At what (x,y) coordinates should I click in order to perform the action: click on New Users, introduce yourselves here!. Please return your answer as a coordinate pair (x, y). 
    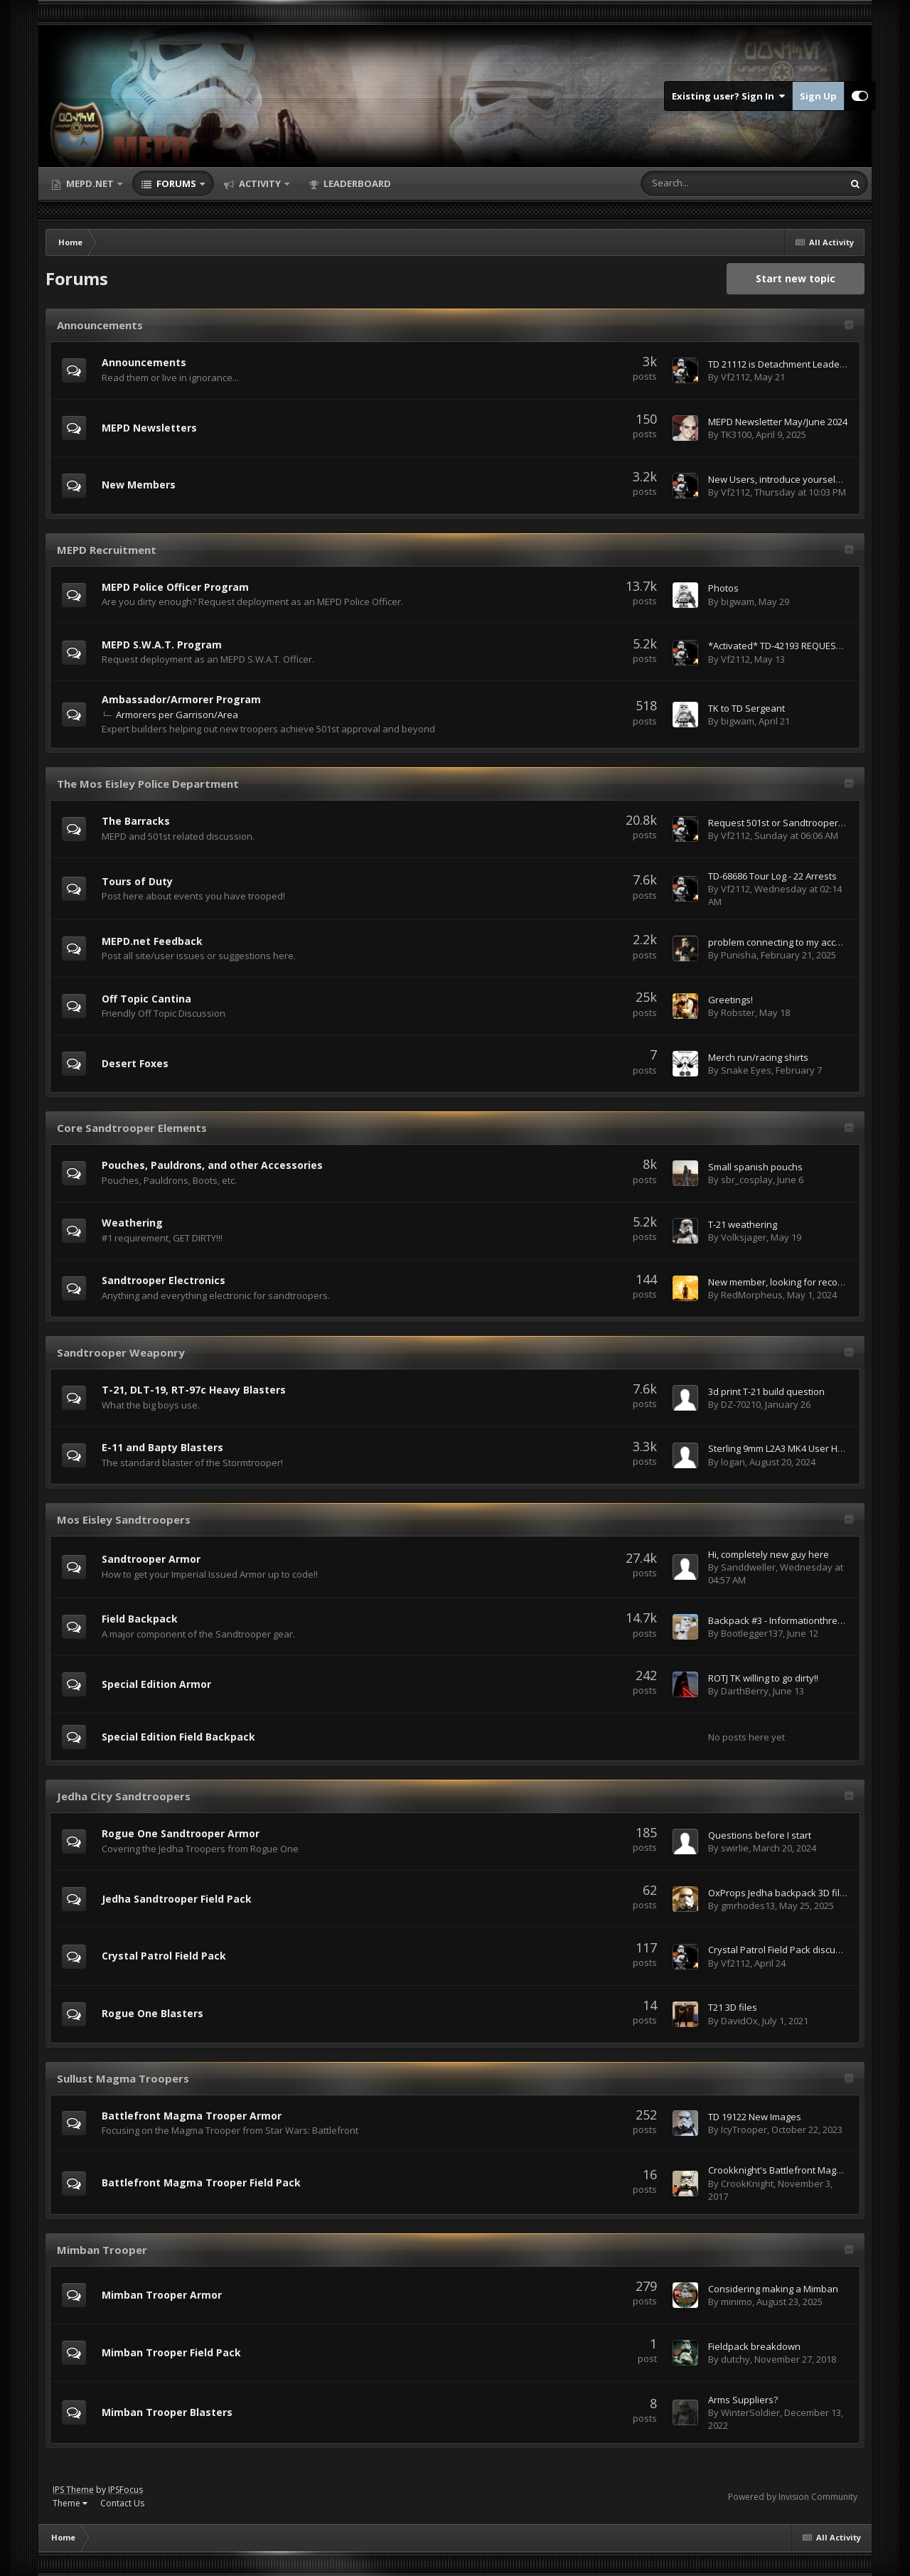
    Looking at the image, I should click on (792, 479).